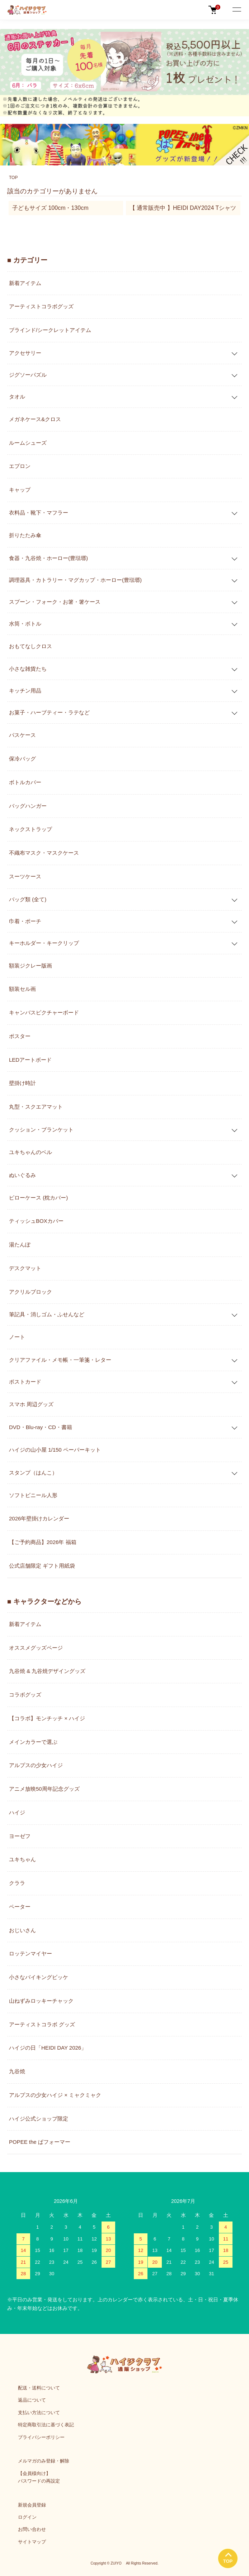 The image size is (249, 2576). Describe the element at coordinates (17, 2071) in the screenshot. I see `九谷焼` at that location.